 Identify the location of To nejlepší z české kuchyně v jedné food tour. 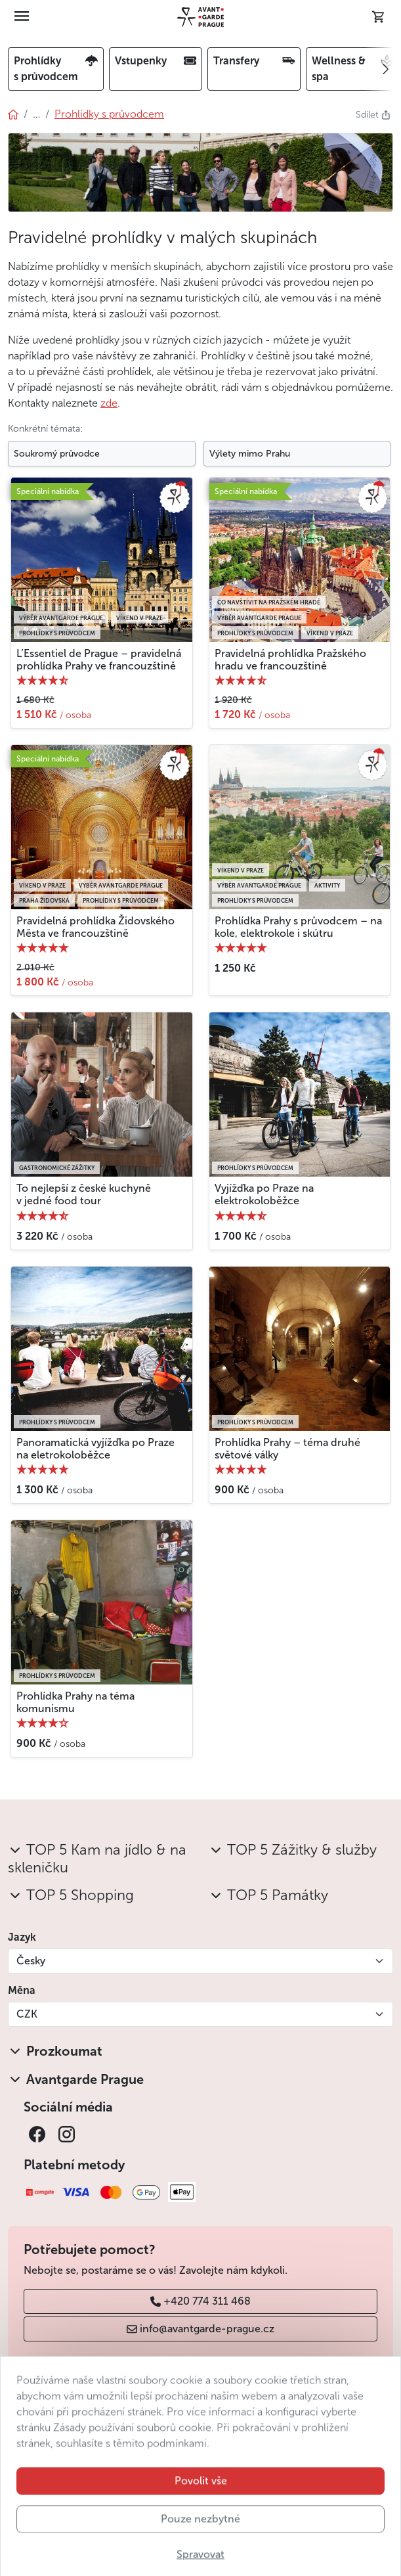
(83, 1194).